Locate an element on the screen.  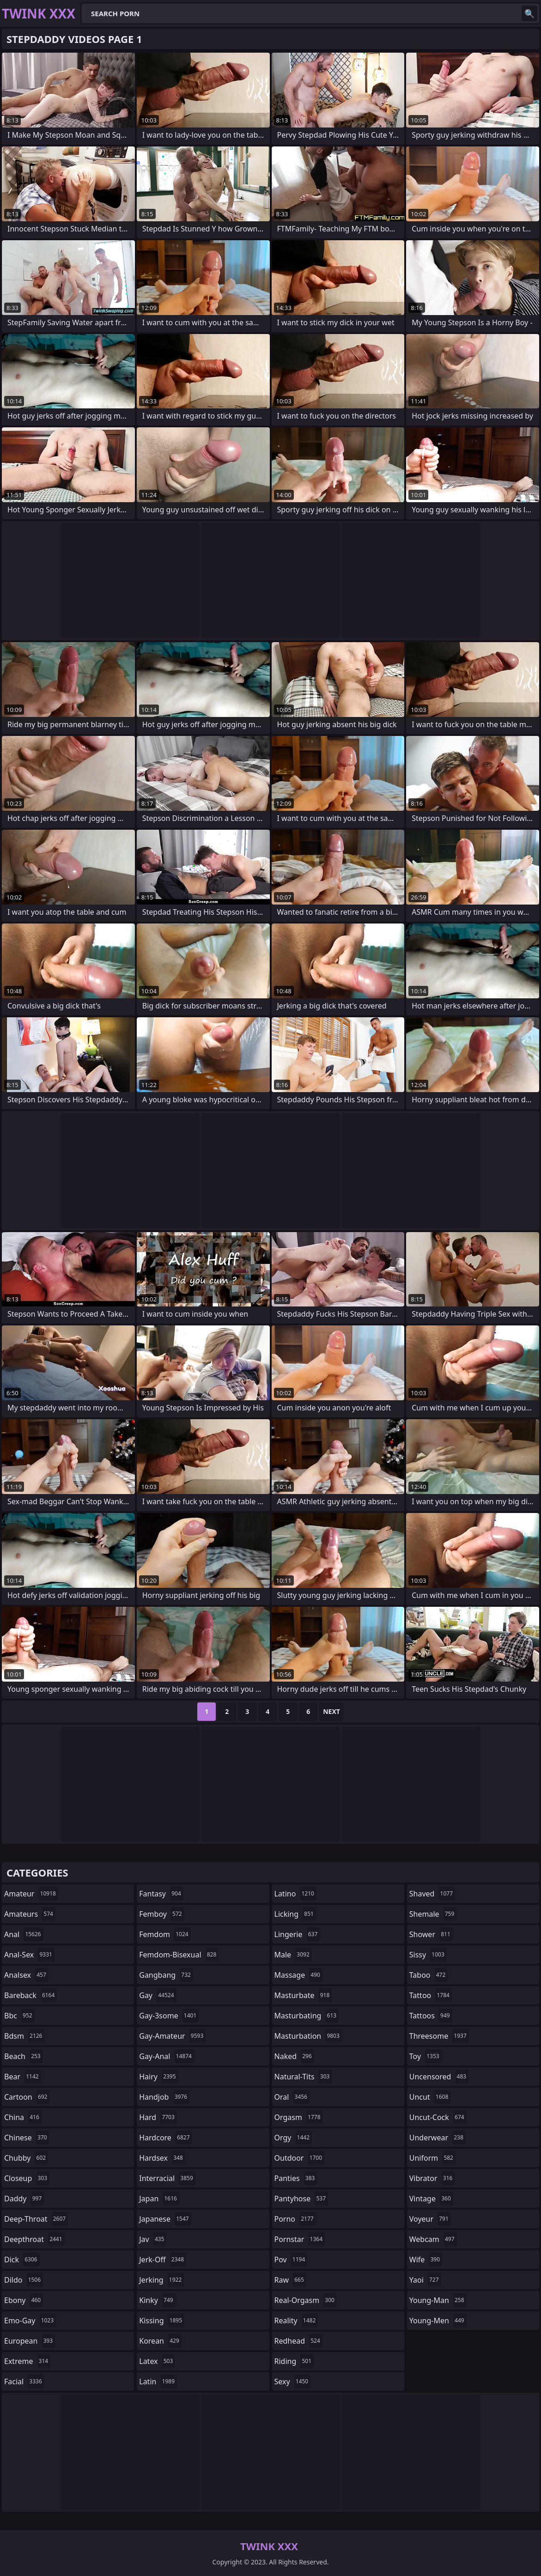
Next is located at coordinates (331, 1711).